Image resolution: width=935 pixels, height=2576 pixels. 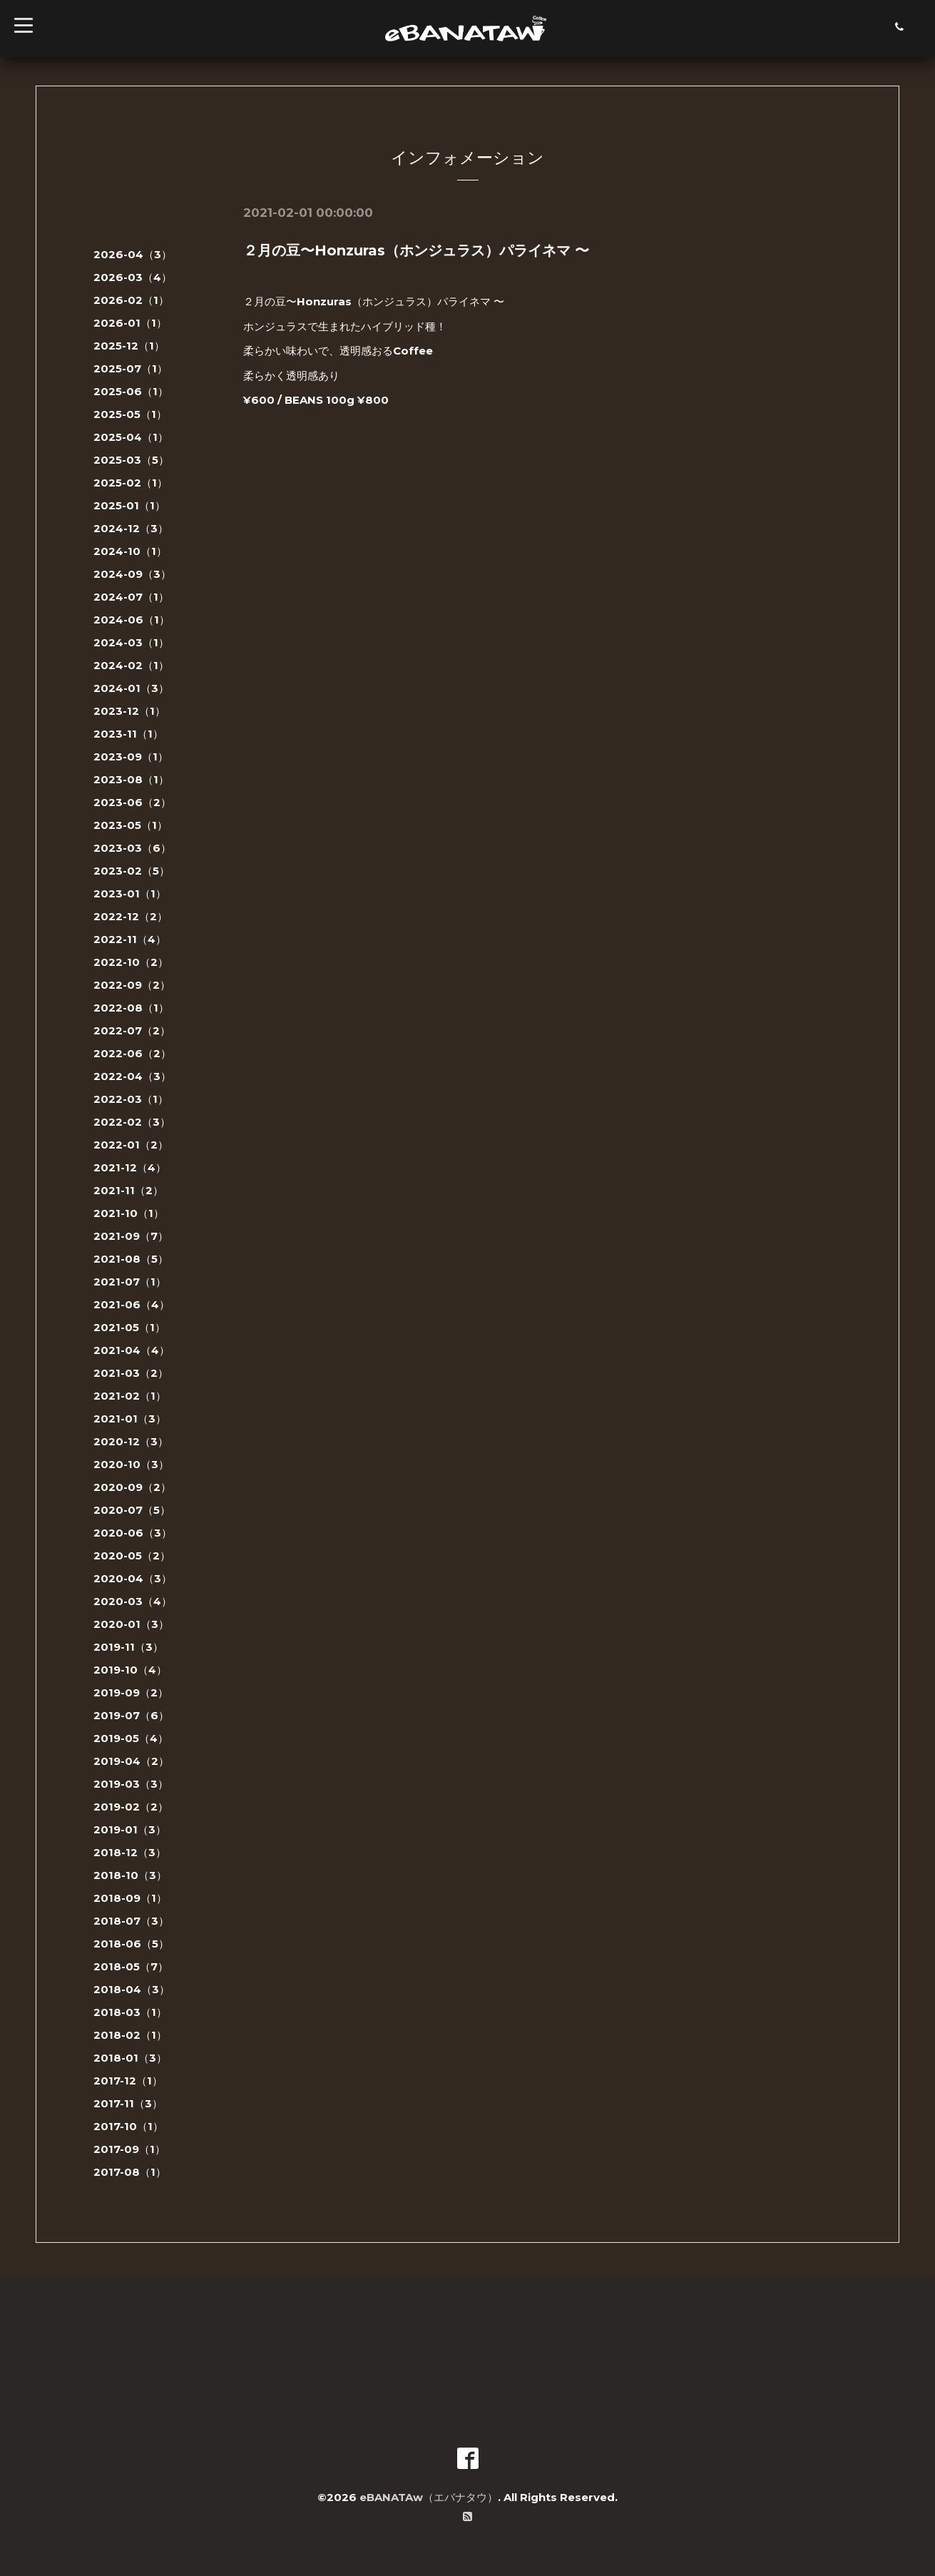 What do you see at coordinates (129, 1418) in the screenshot?
I see `2021-01（3）` at bounding box center [129, 1418].